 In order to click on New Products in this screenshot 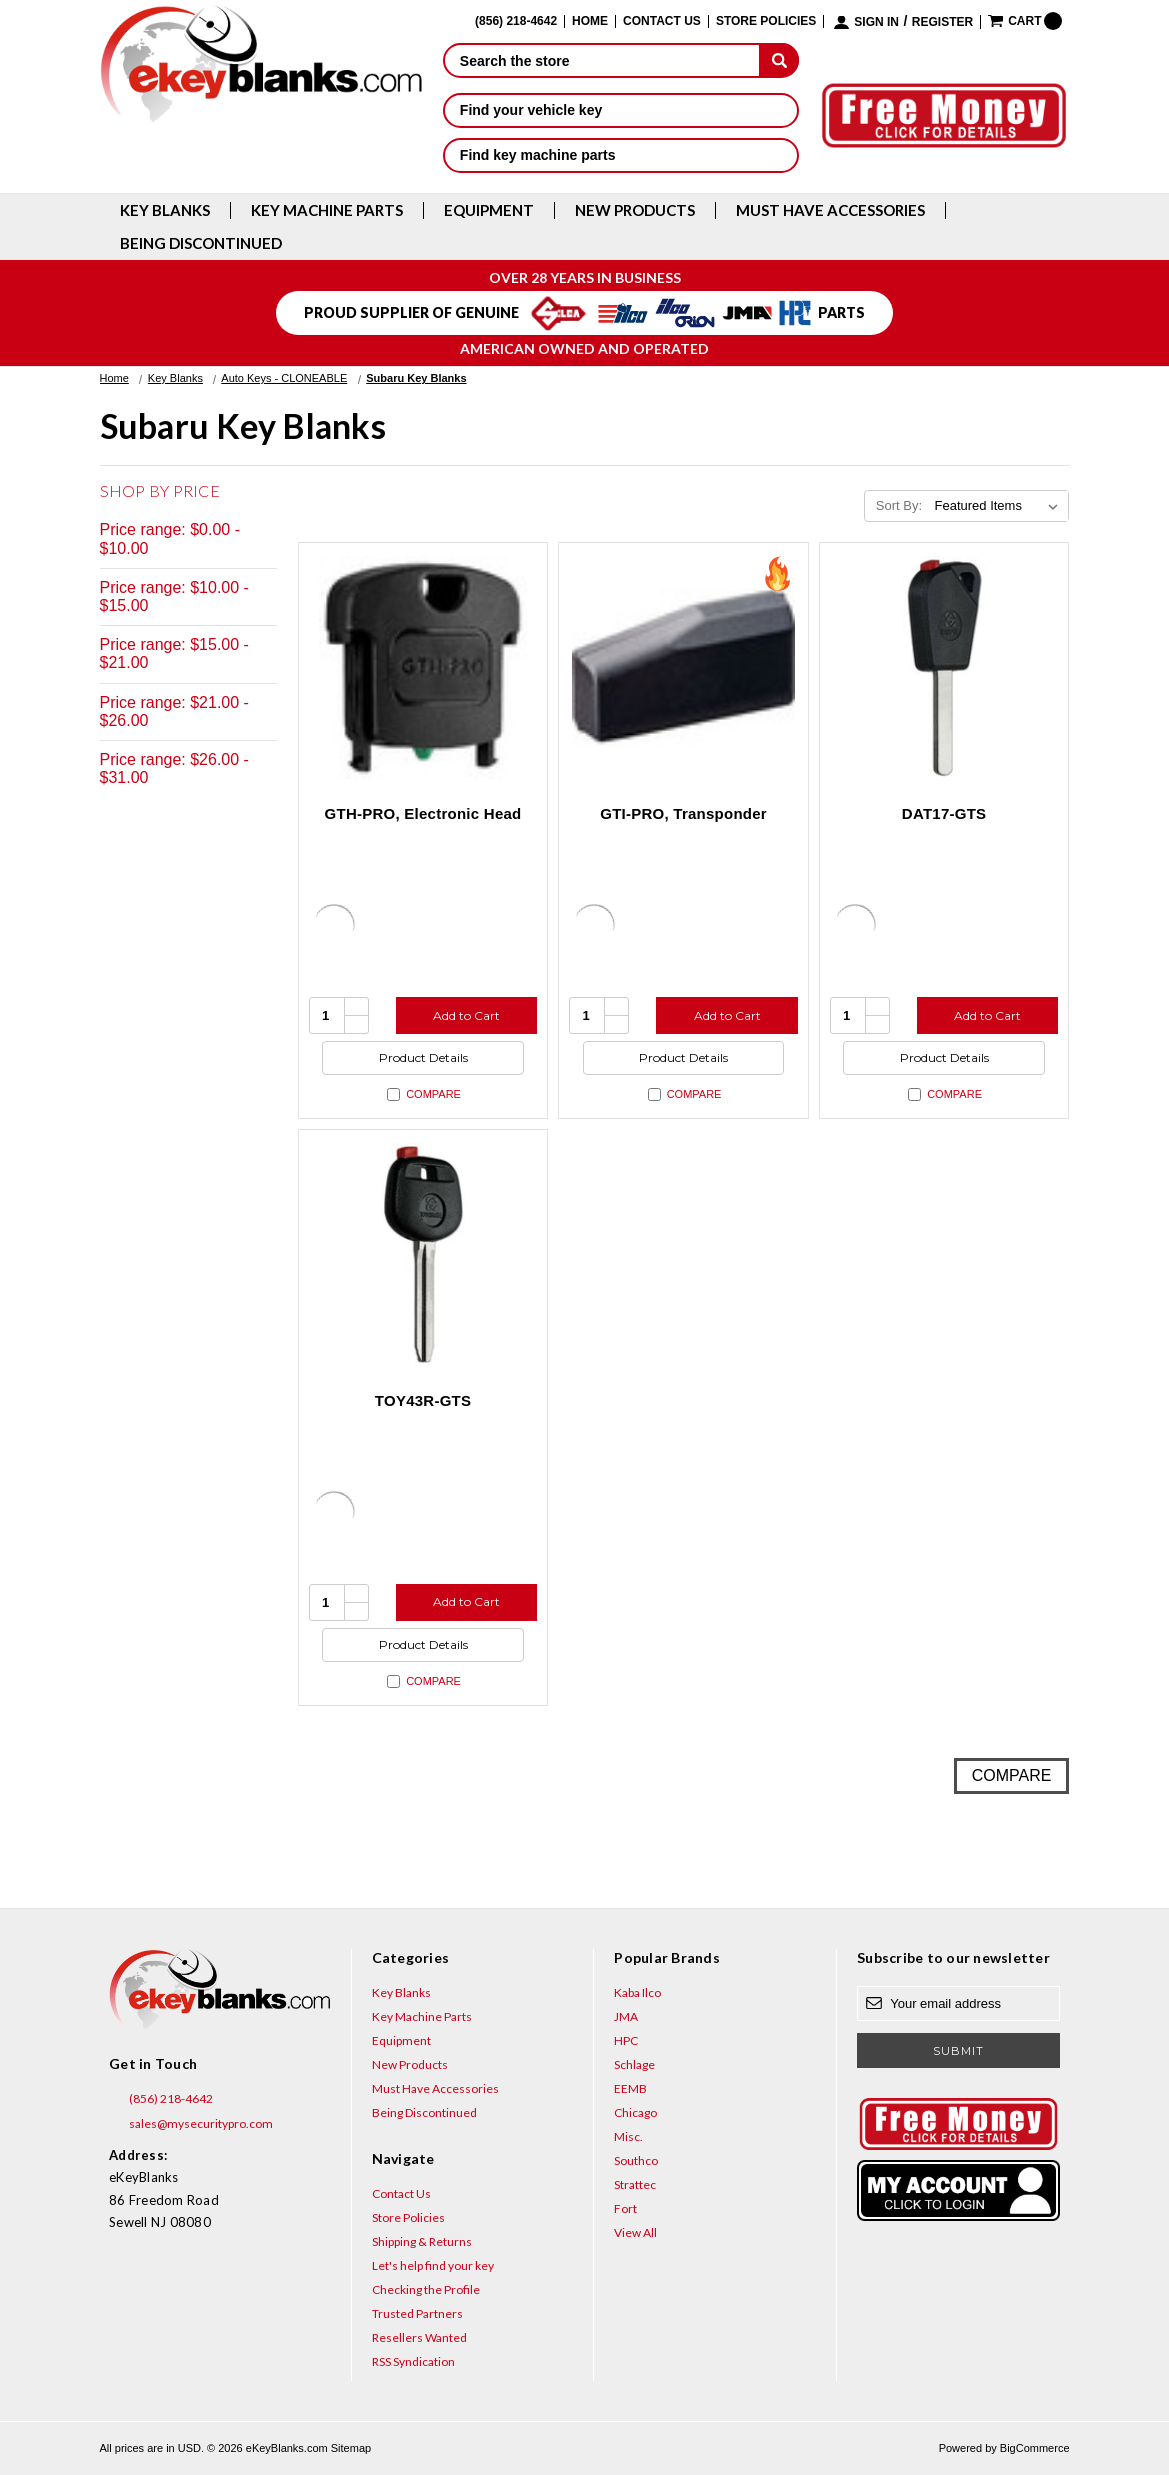, I will do `click(635, 210)`.